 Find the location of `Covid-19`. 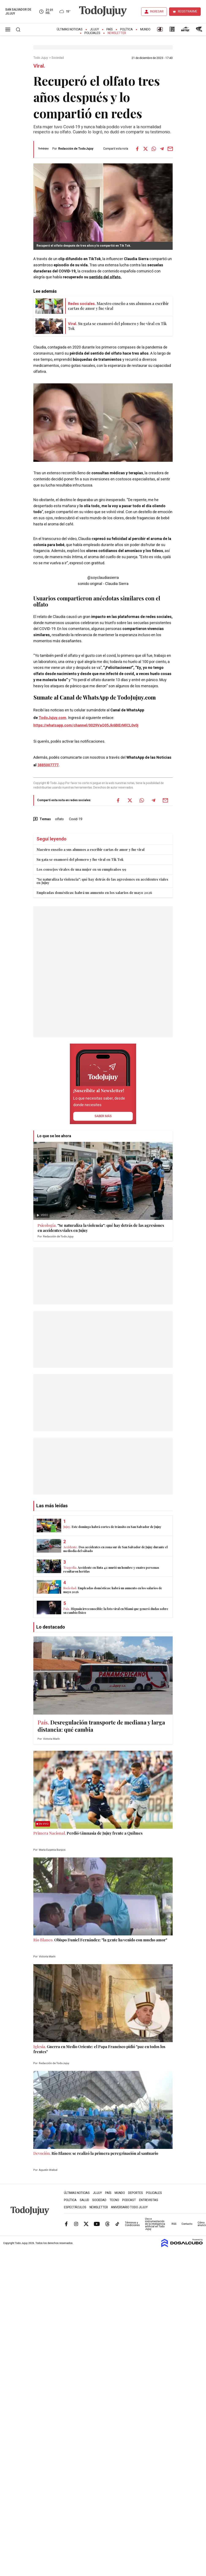

Covid-19 is located at coordinates (75, 819).